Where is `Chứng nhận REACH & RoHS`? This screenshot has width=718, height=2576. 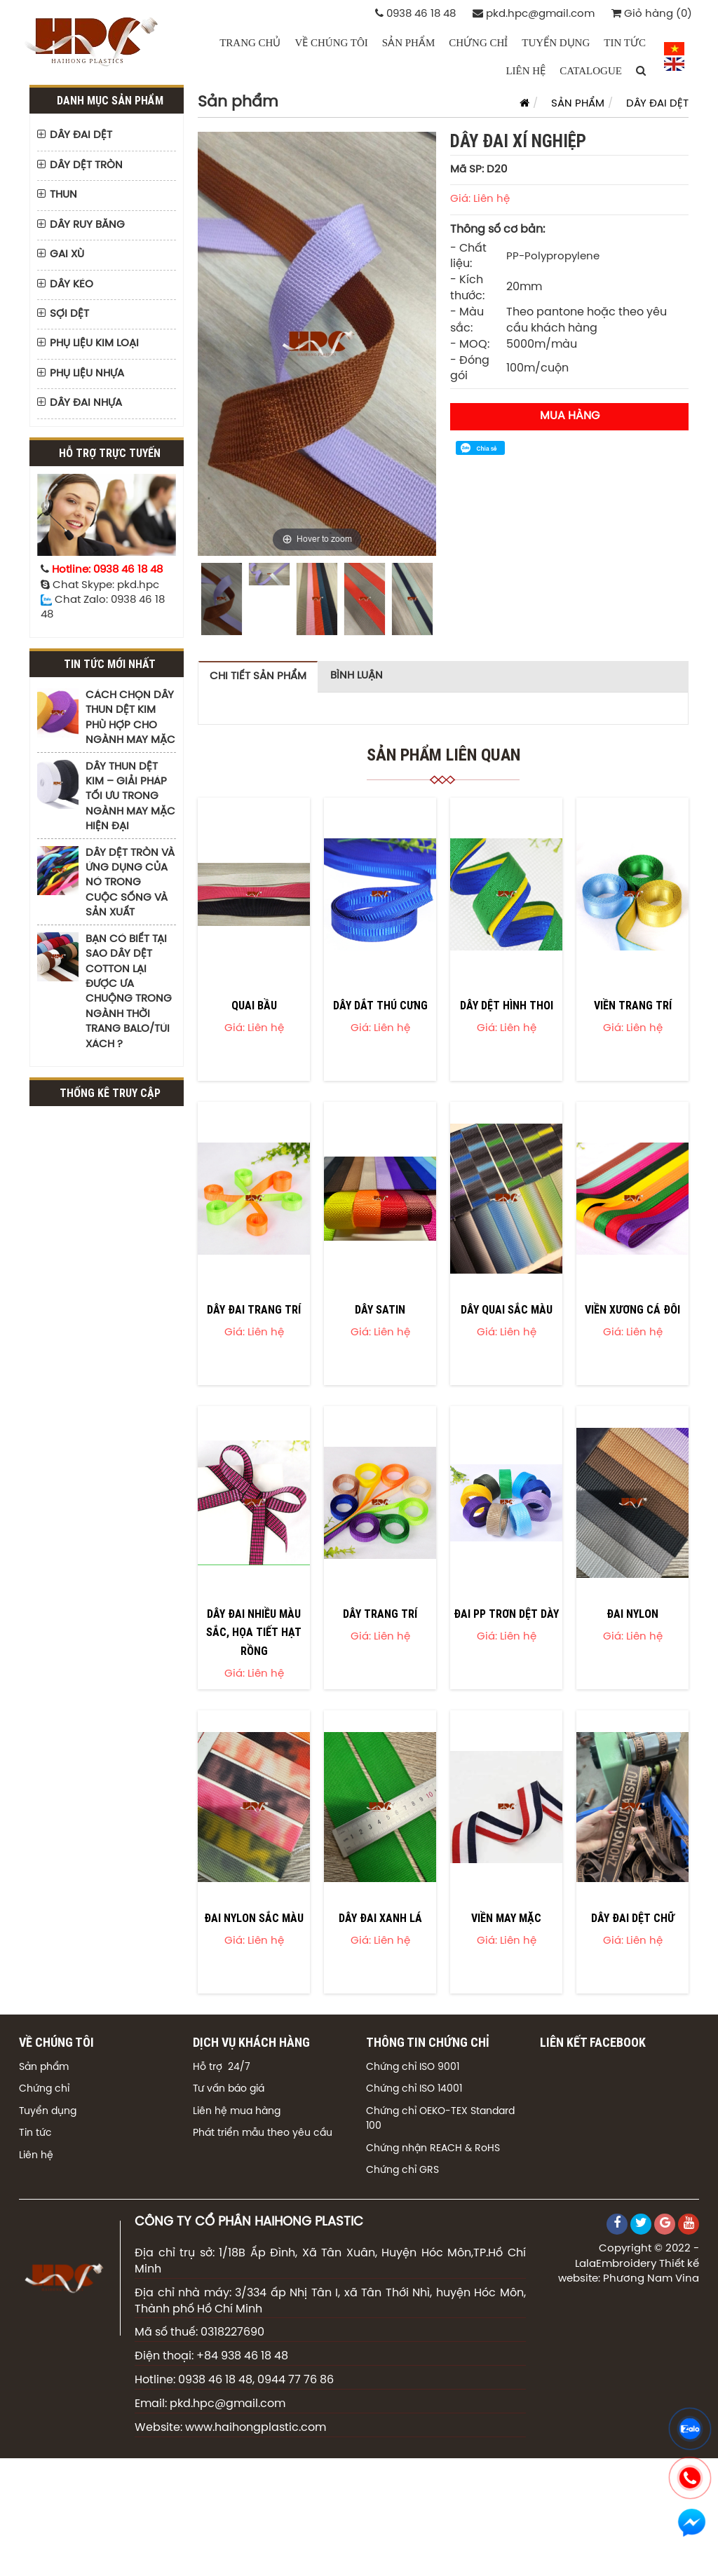
Chứng nhận REACH & RoHS is located at coordinates (433, 2149).